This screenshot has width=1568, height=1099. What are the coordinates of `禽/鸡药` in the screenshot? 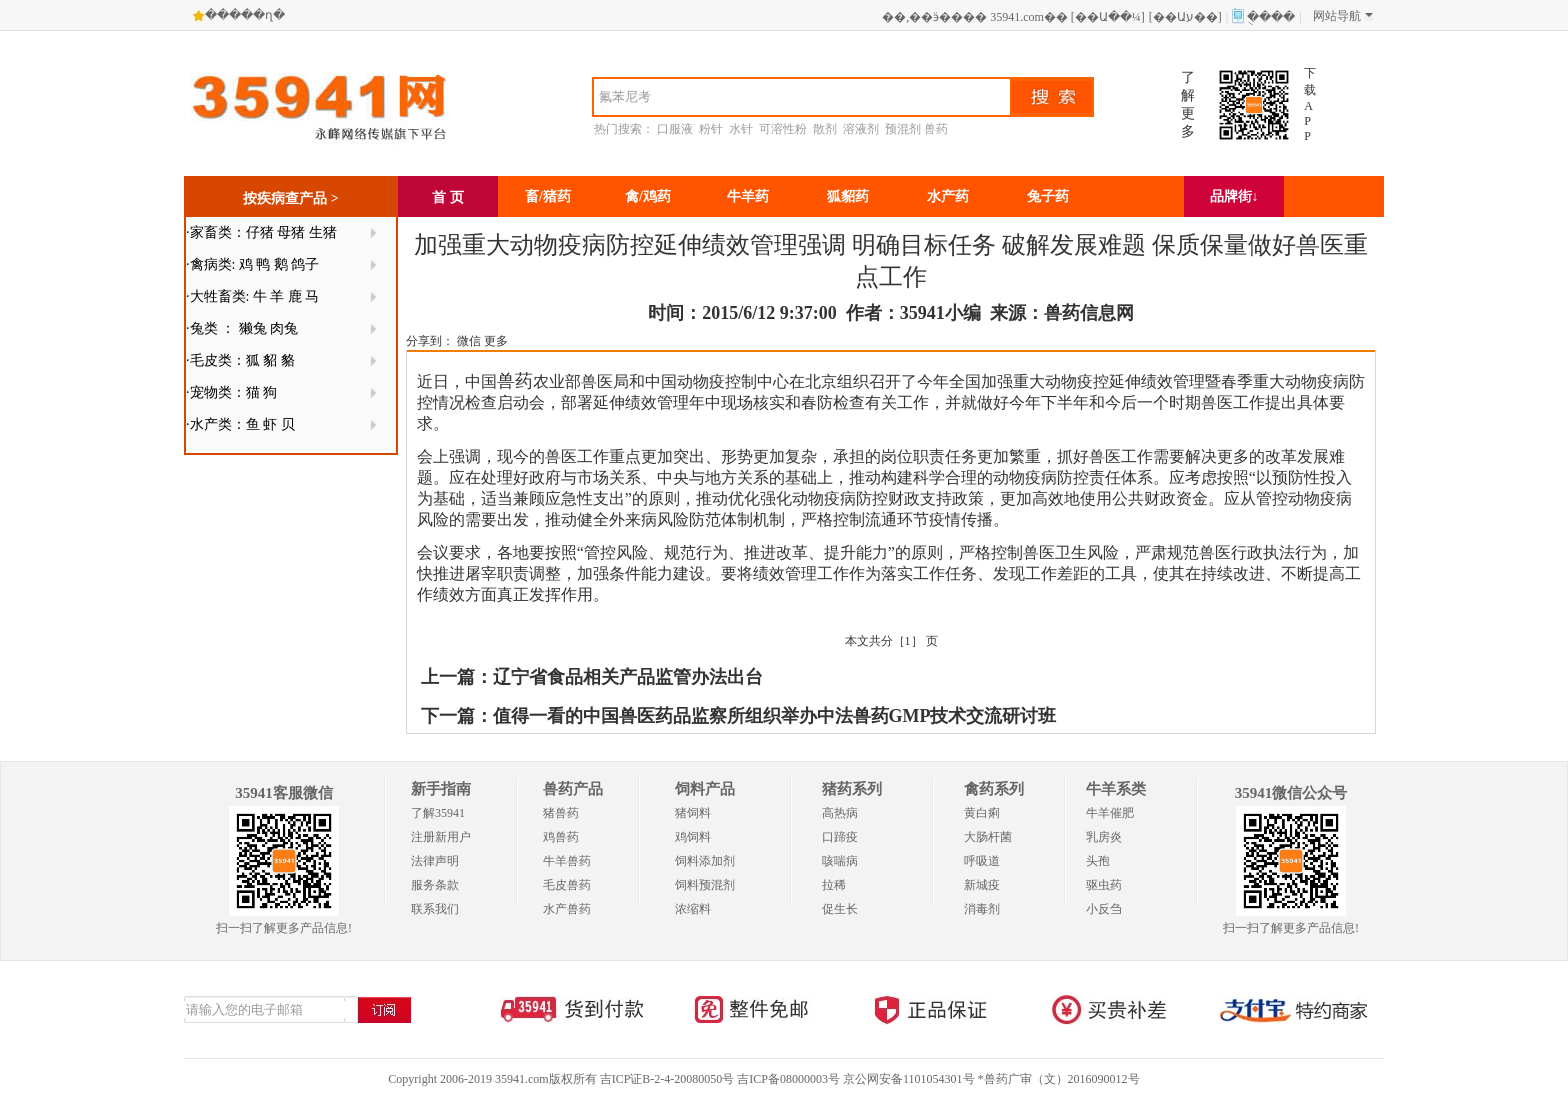 It's located at (648, 196).